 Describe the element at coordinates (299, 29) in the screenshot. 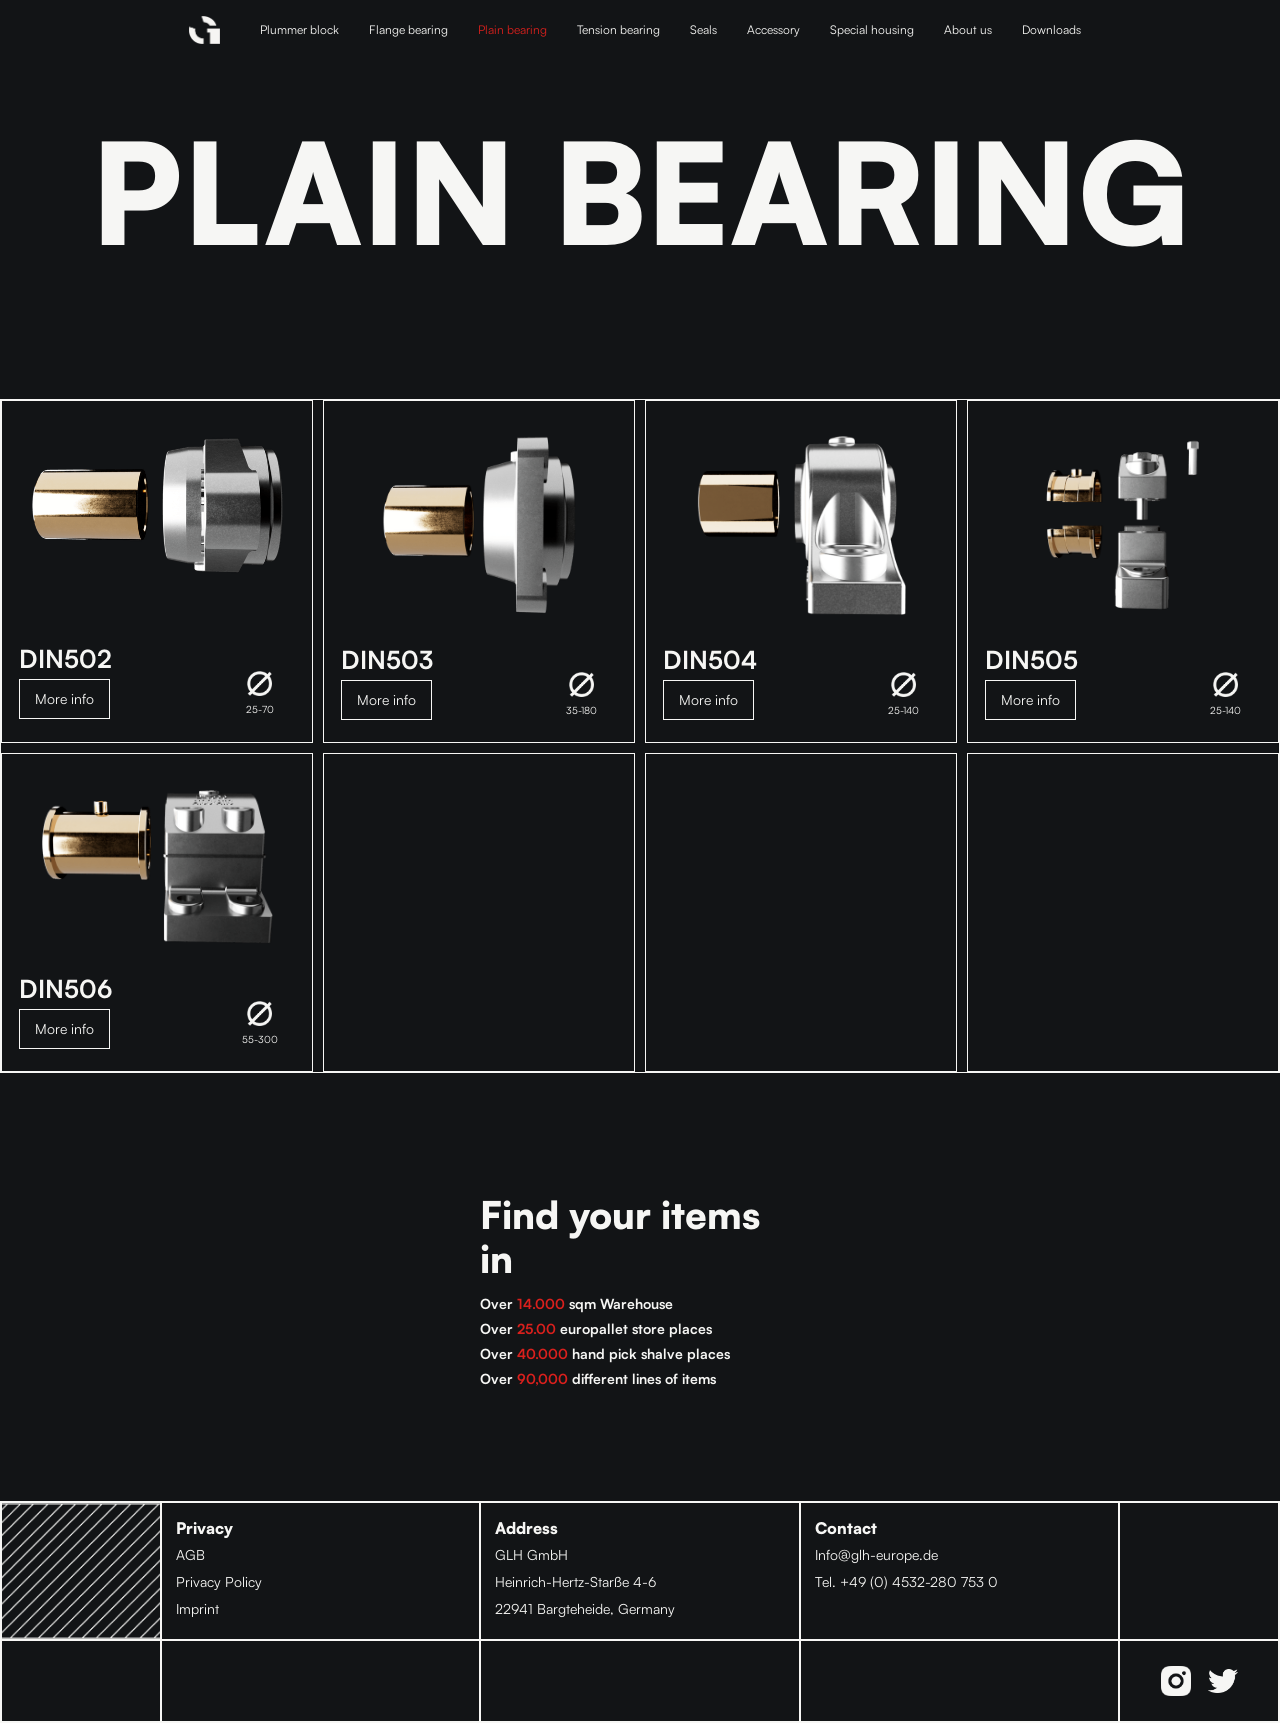

I see `Plummer block` at that location.